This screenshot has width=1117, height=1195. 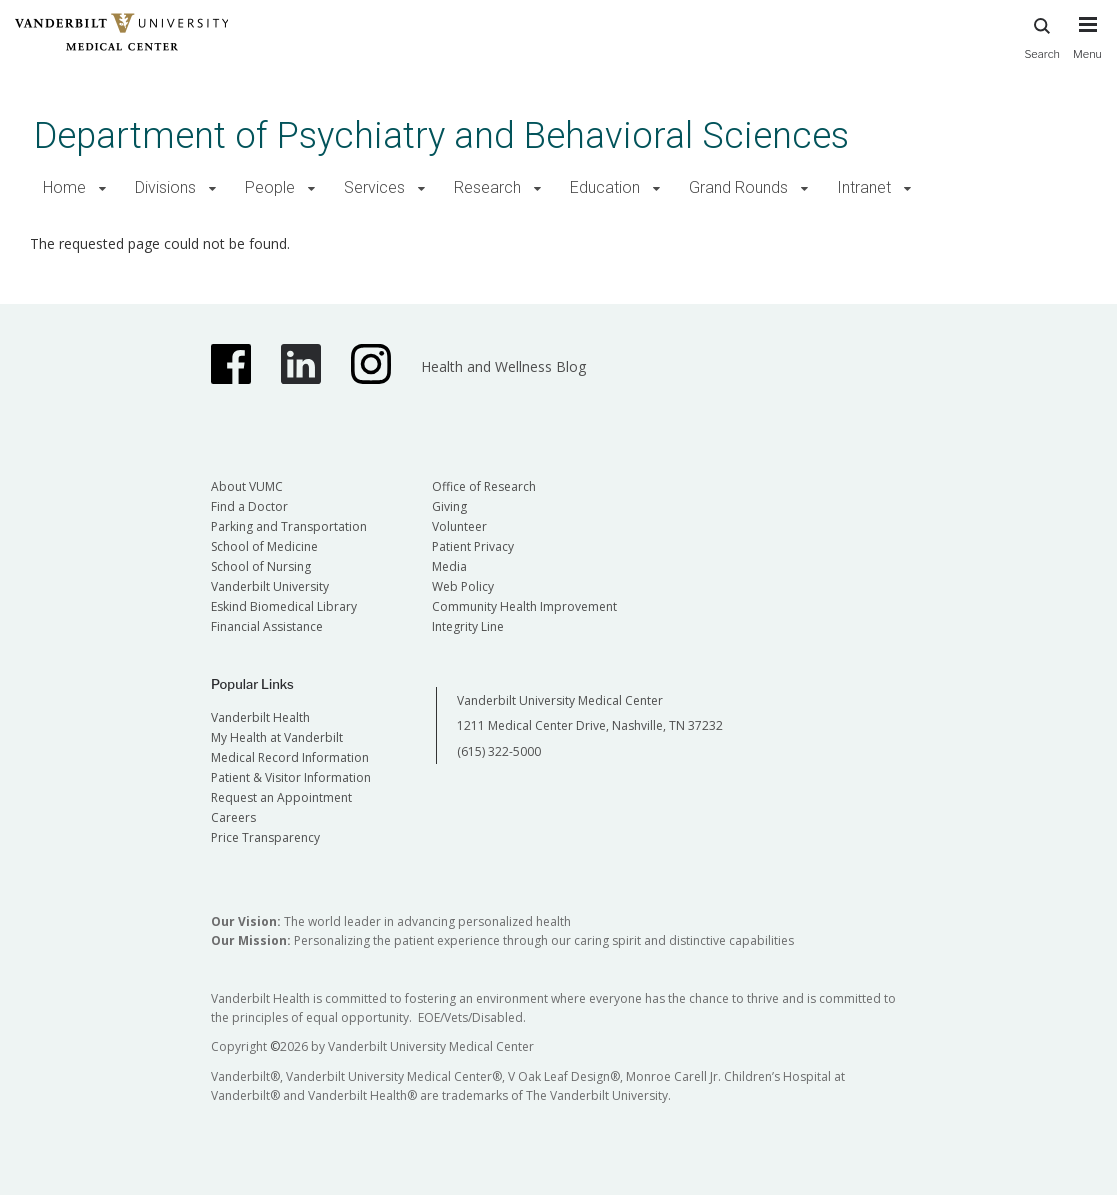 I want to click on Patient & Visitor Information, so click(x=291, y=777).